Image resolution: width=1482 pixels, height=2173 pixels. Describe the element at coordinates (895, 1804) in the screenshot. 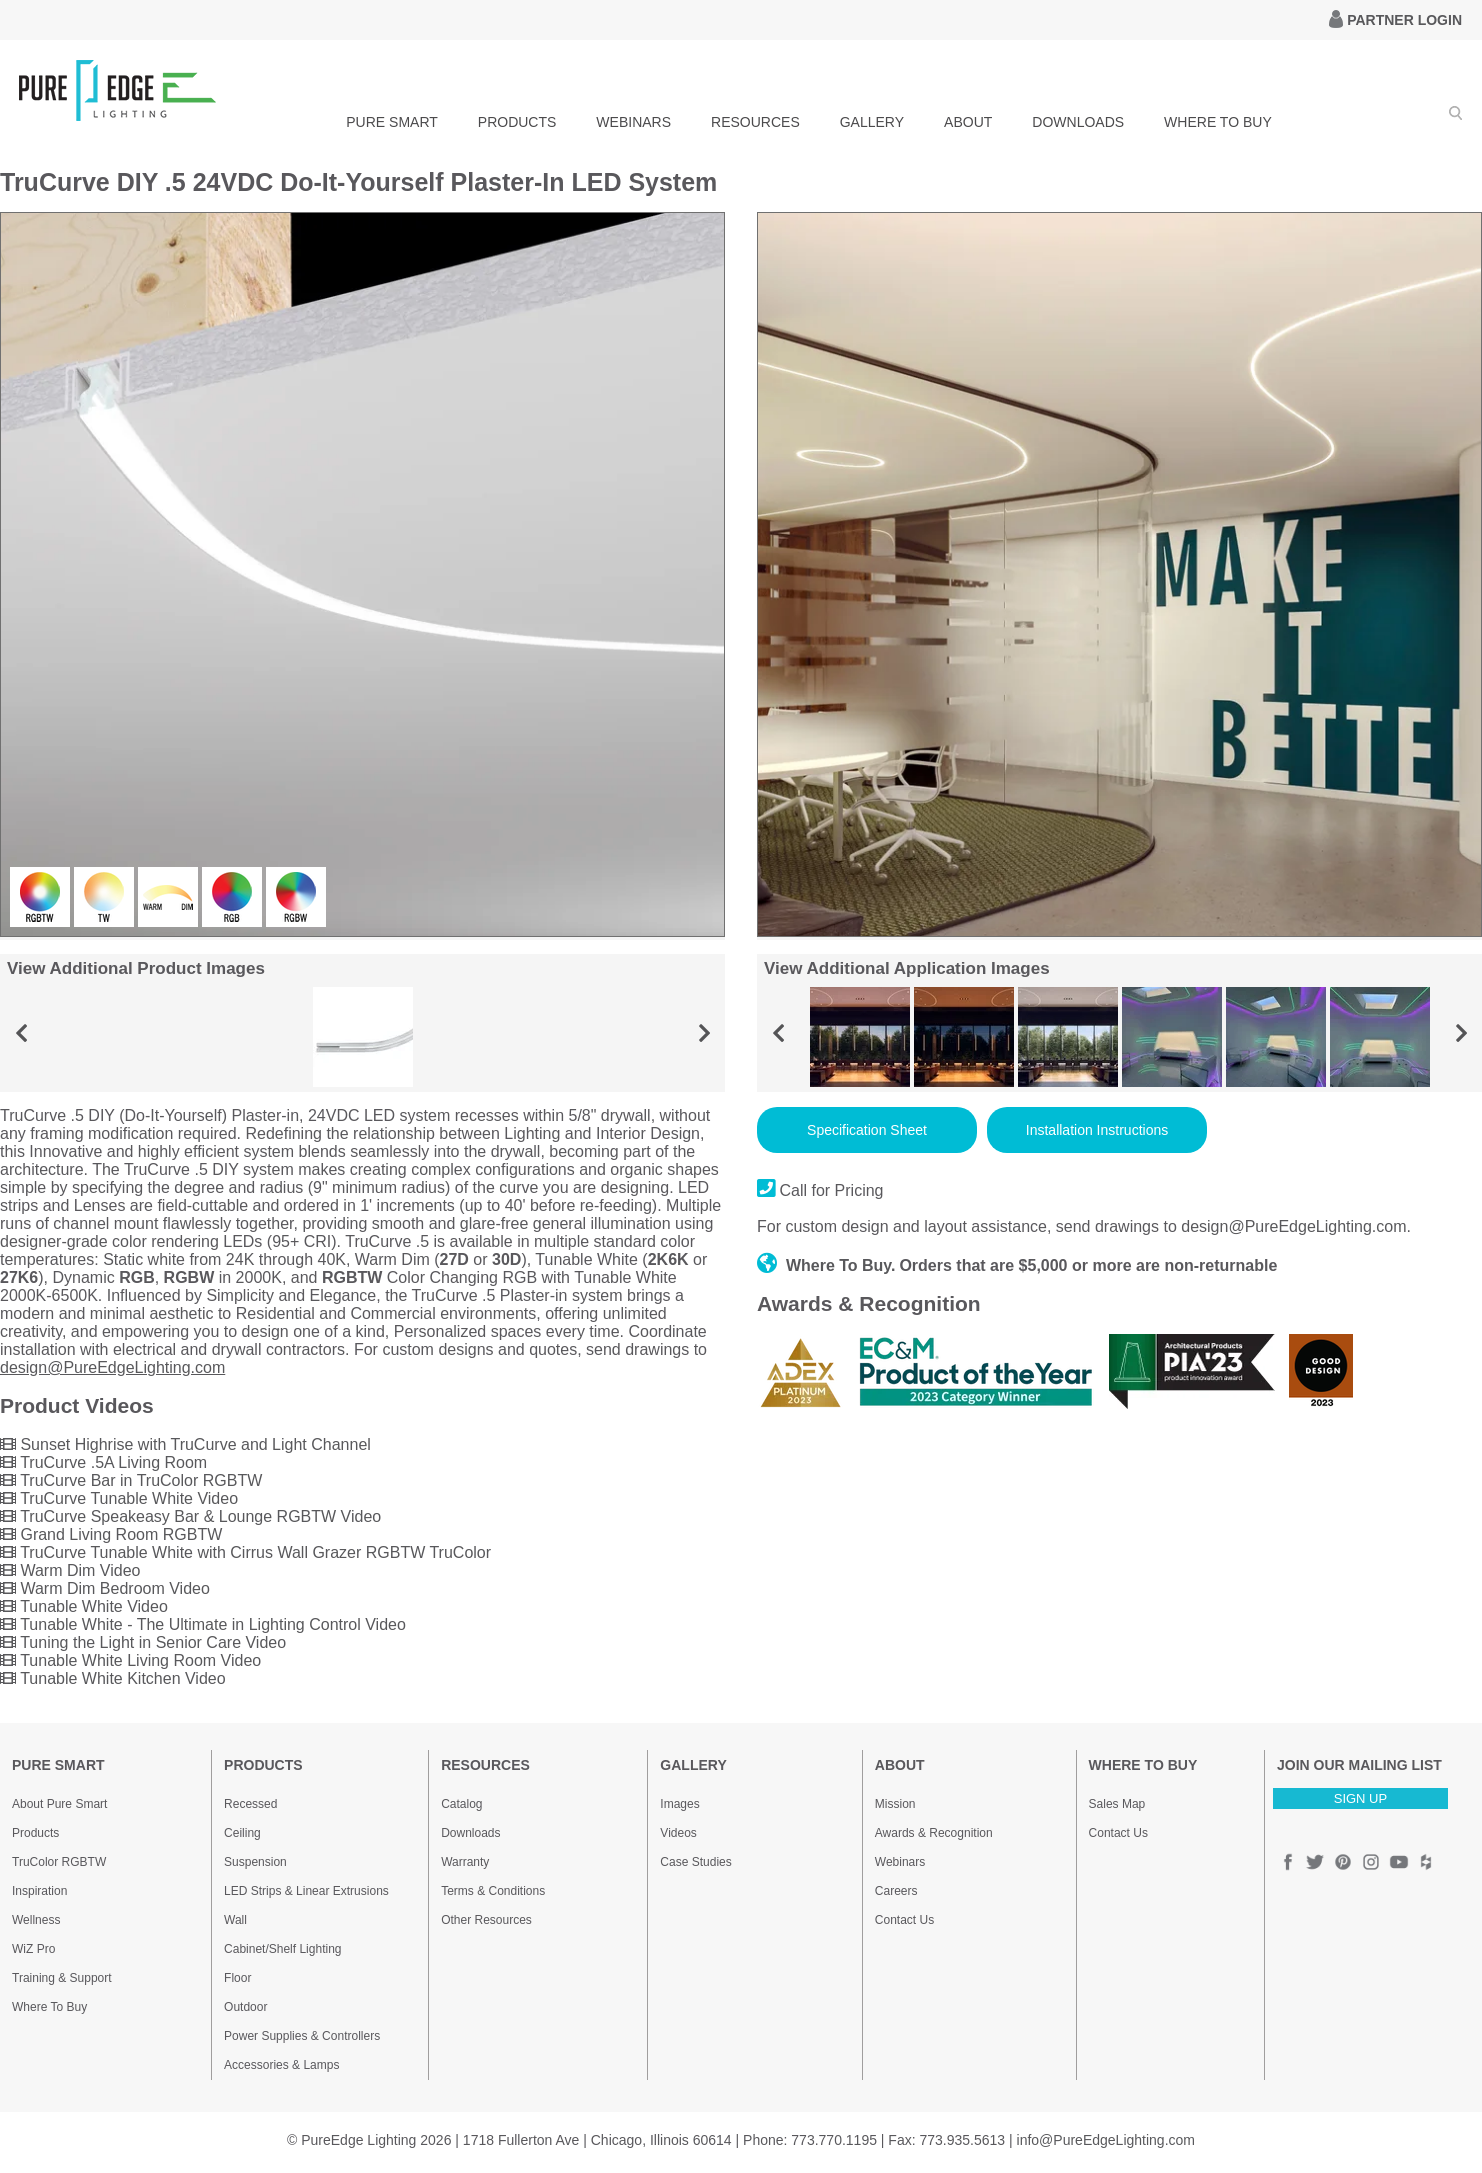

I see `Mission` at that location.